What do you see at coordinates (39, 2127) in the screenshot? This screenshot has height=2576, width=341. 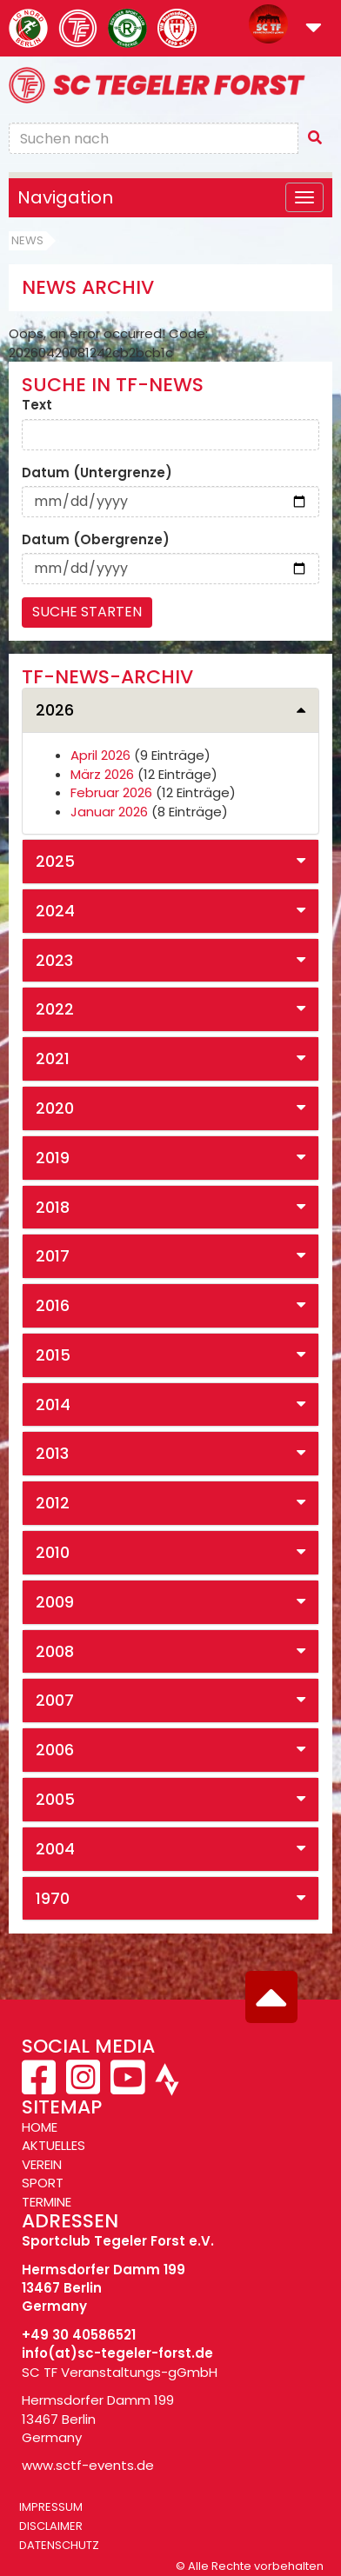 I see `HOME` at bounding box center [39, 2127].